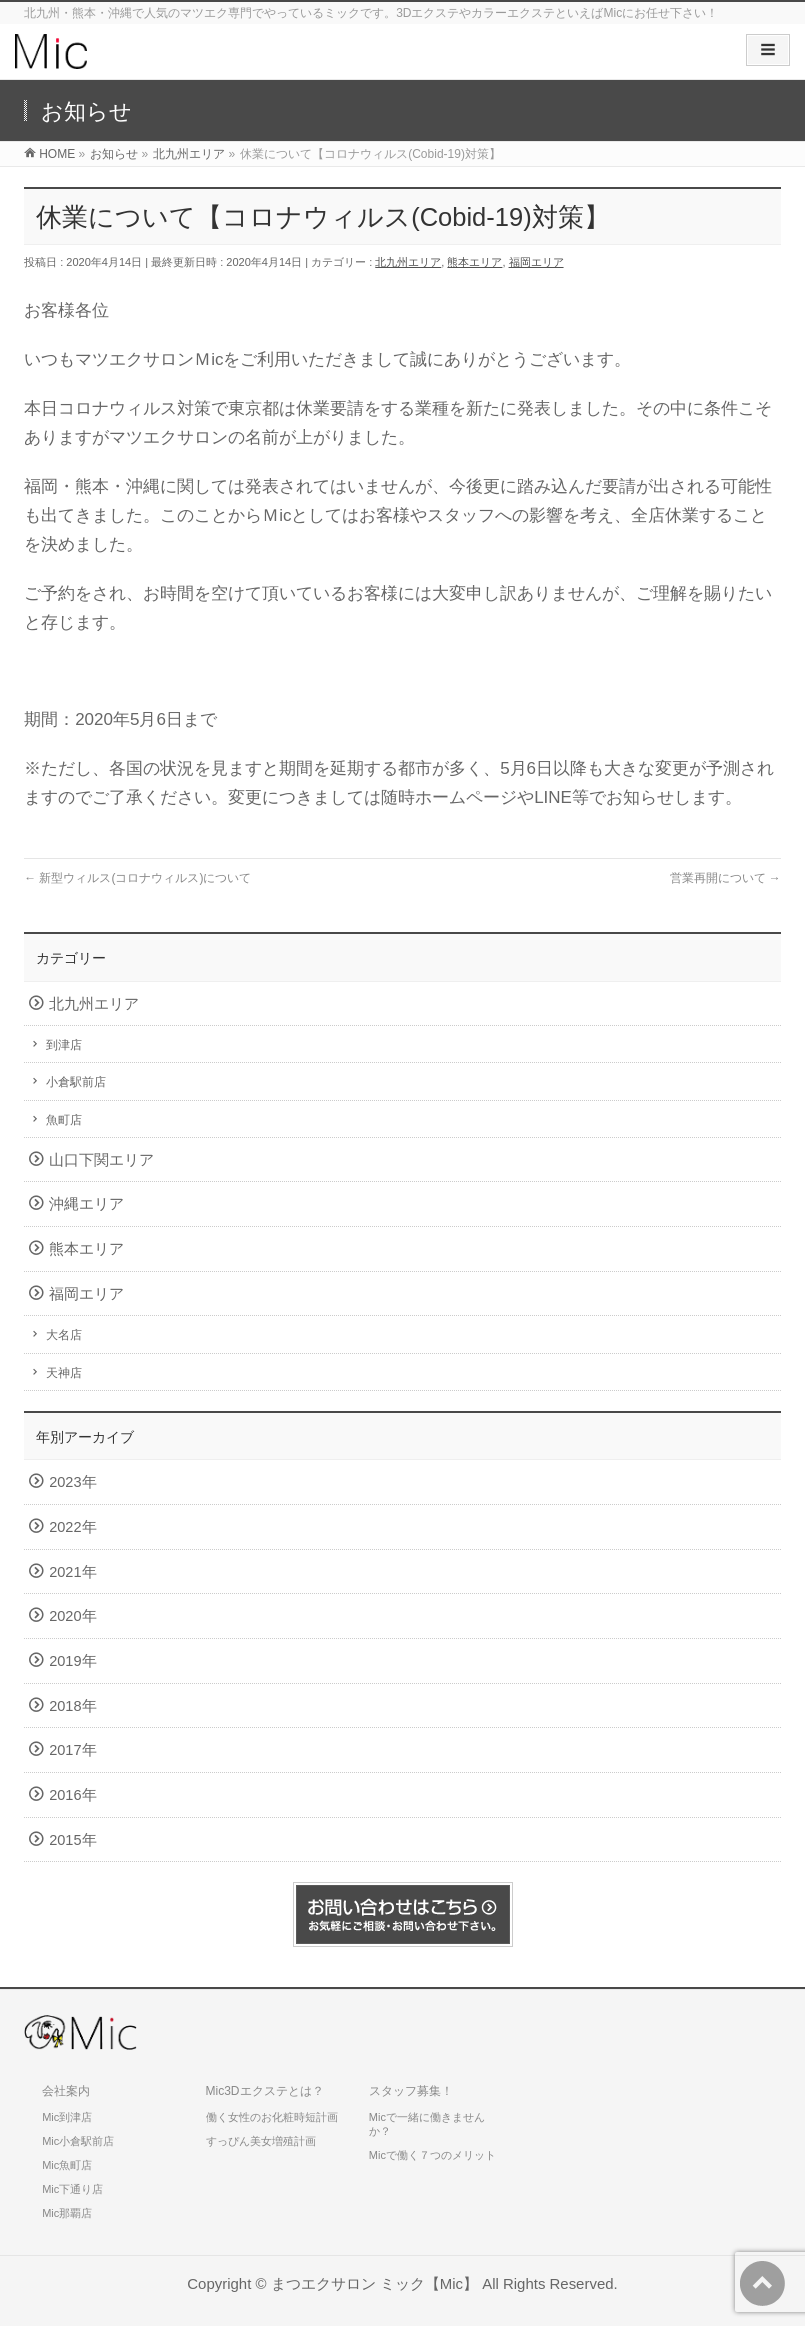  What do you see at coordinates (427, 2124) in the screenshot?
I see `Micで一緒に働きませんか？` at bounding box center [427, 2124].